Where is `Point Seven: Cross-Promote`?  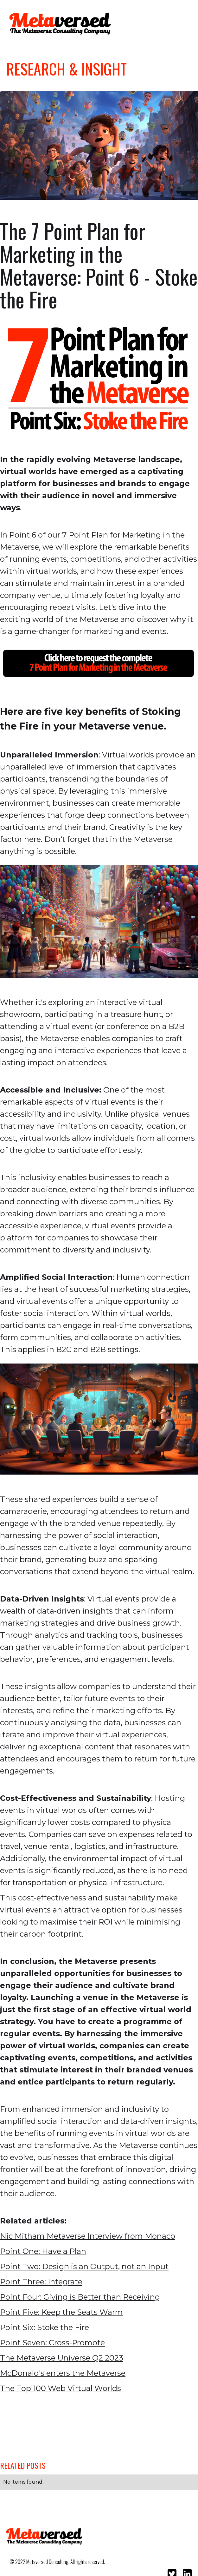
Point Seven: Cross-Promote is located at coordinates (52, 2342).